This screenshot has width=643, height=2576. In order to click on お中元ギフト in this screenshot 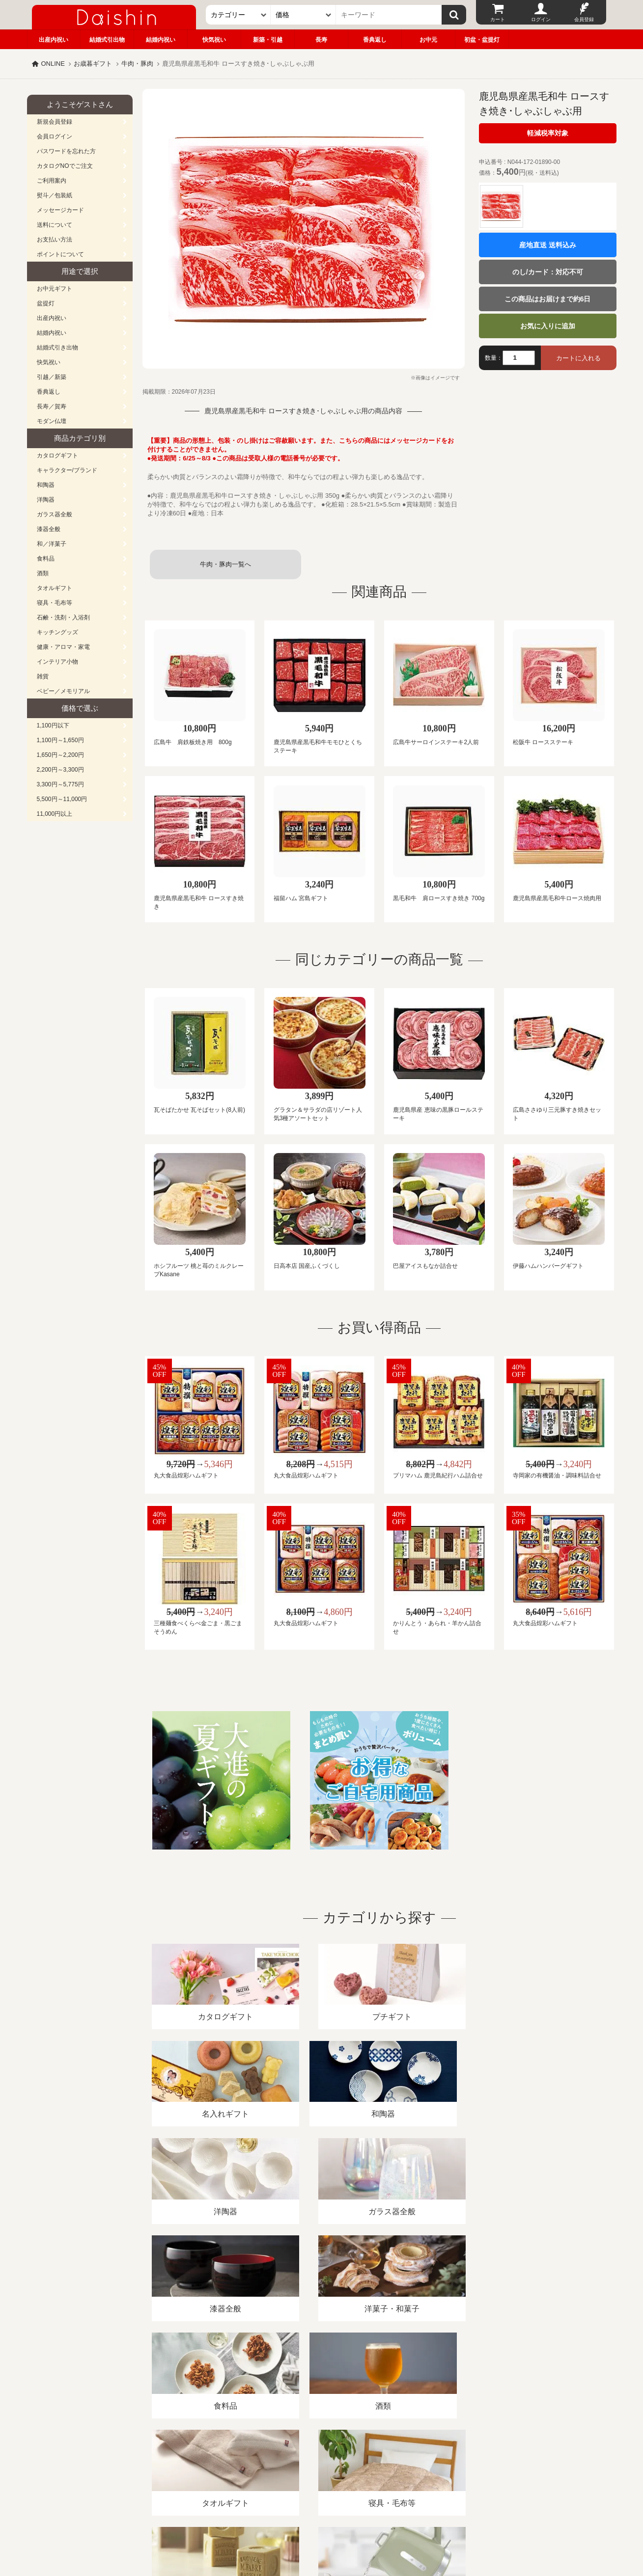, I will do `click(54, 288)`.